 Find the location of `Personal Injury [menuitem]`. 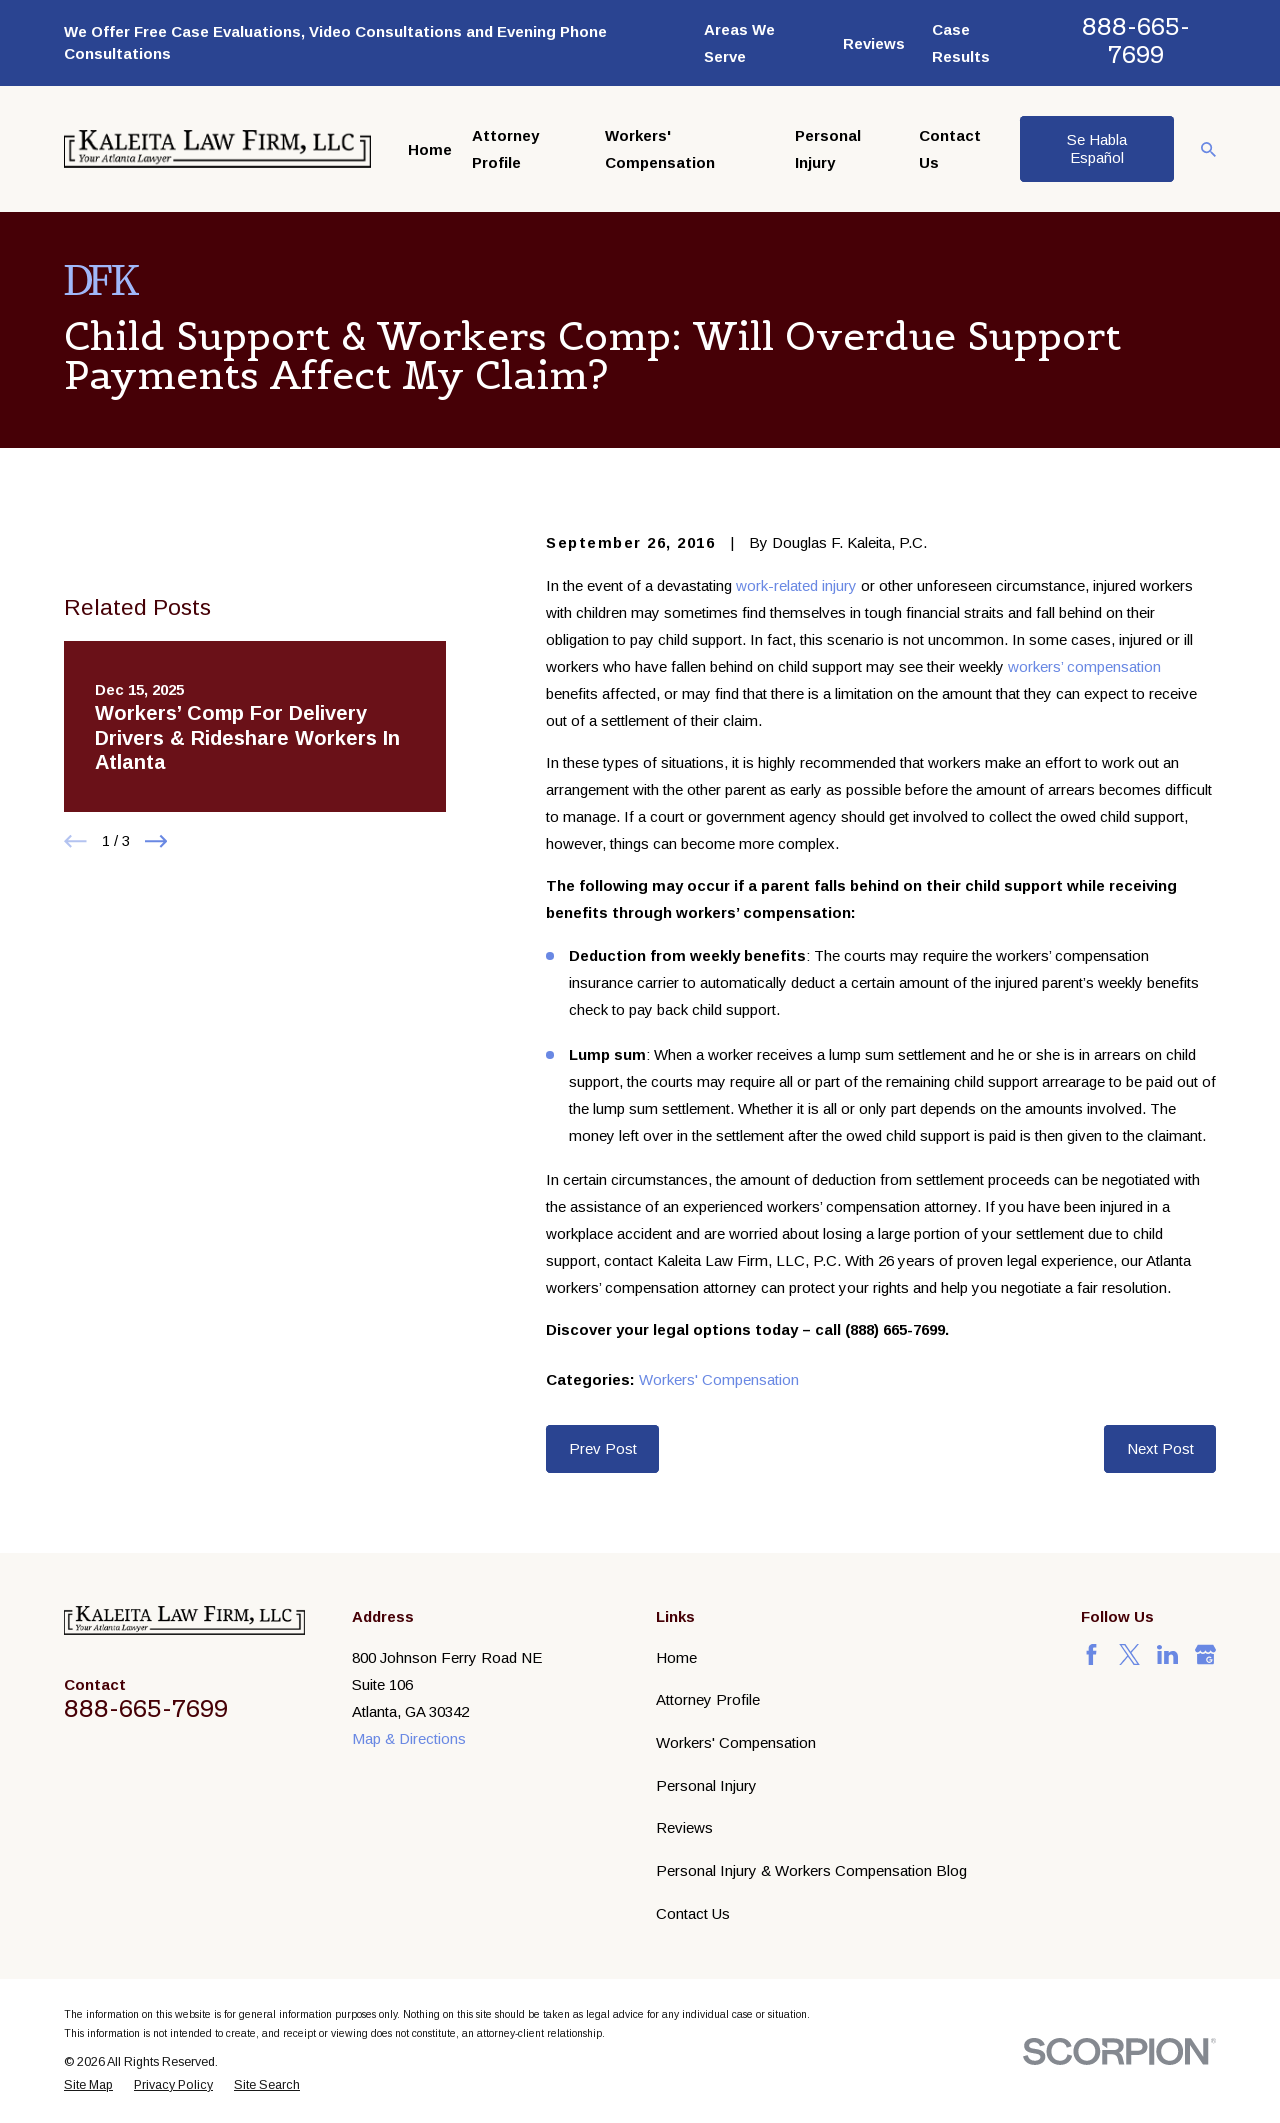

Personal Injury [menuitem] is located at coordinates (828, 149).